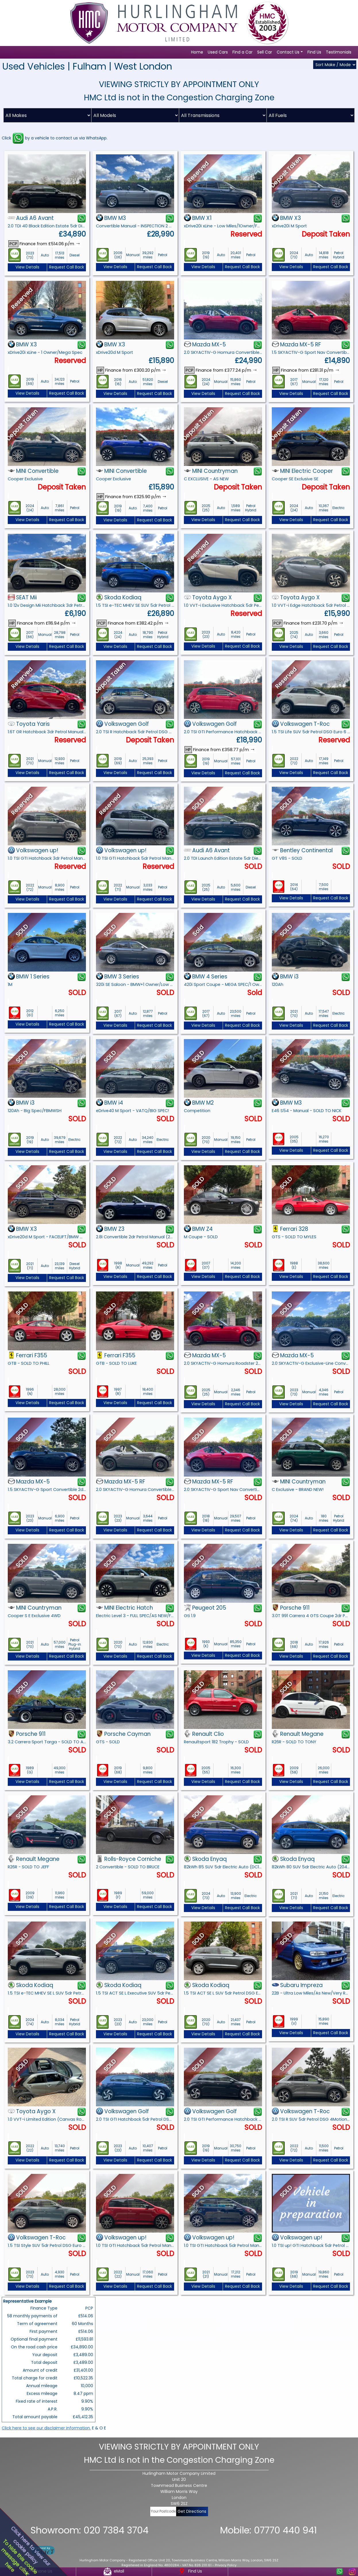 The height and width of the screenshot is (2576, 358). What do you see at coordinates (314, 52) in the screenshot?
I see `Find Us` at bounding box center [314, 52].